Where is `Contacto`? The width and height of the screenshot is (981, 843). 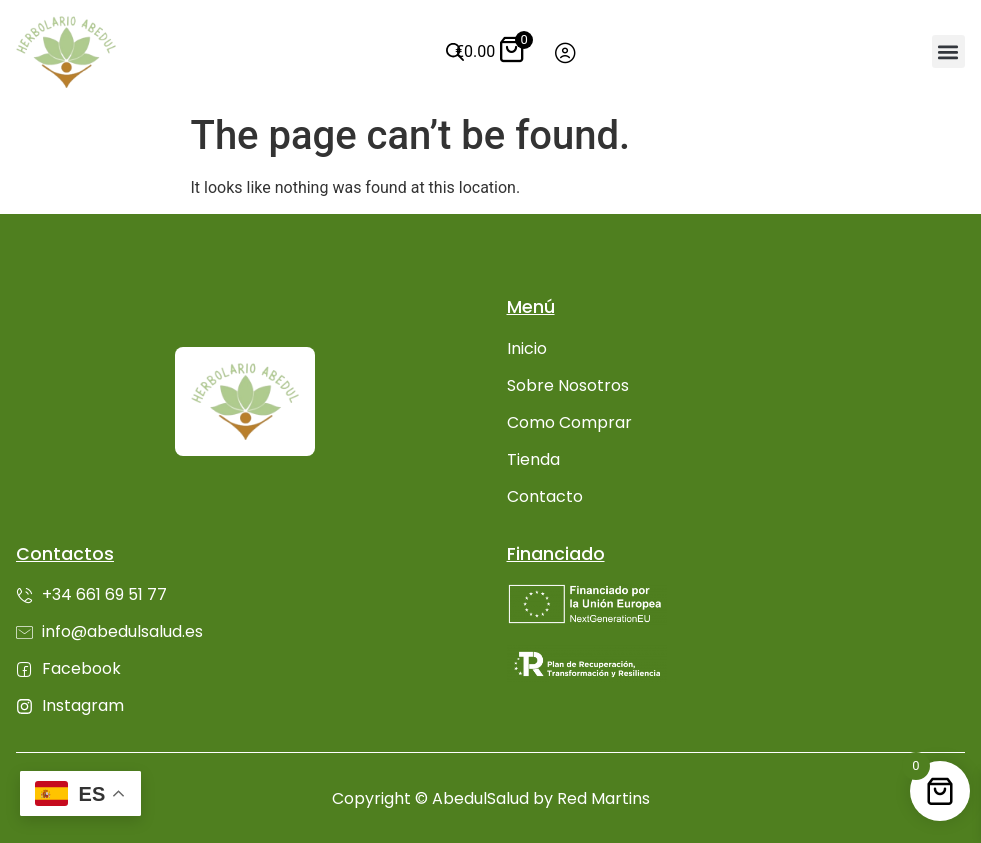
Contacto is located at coordinates (545, 496).